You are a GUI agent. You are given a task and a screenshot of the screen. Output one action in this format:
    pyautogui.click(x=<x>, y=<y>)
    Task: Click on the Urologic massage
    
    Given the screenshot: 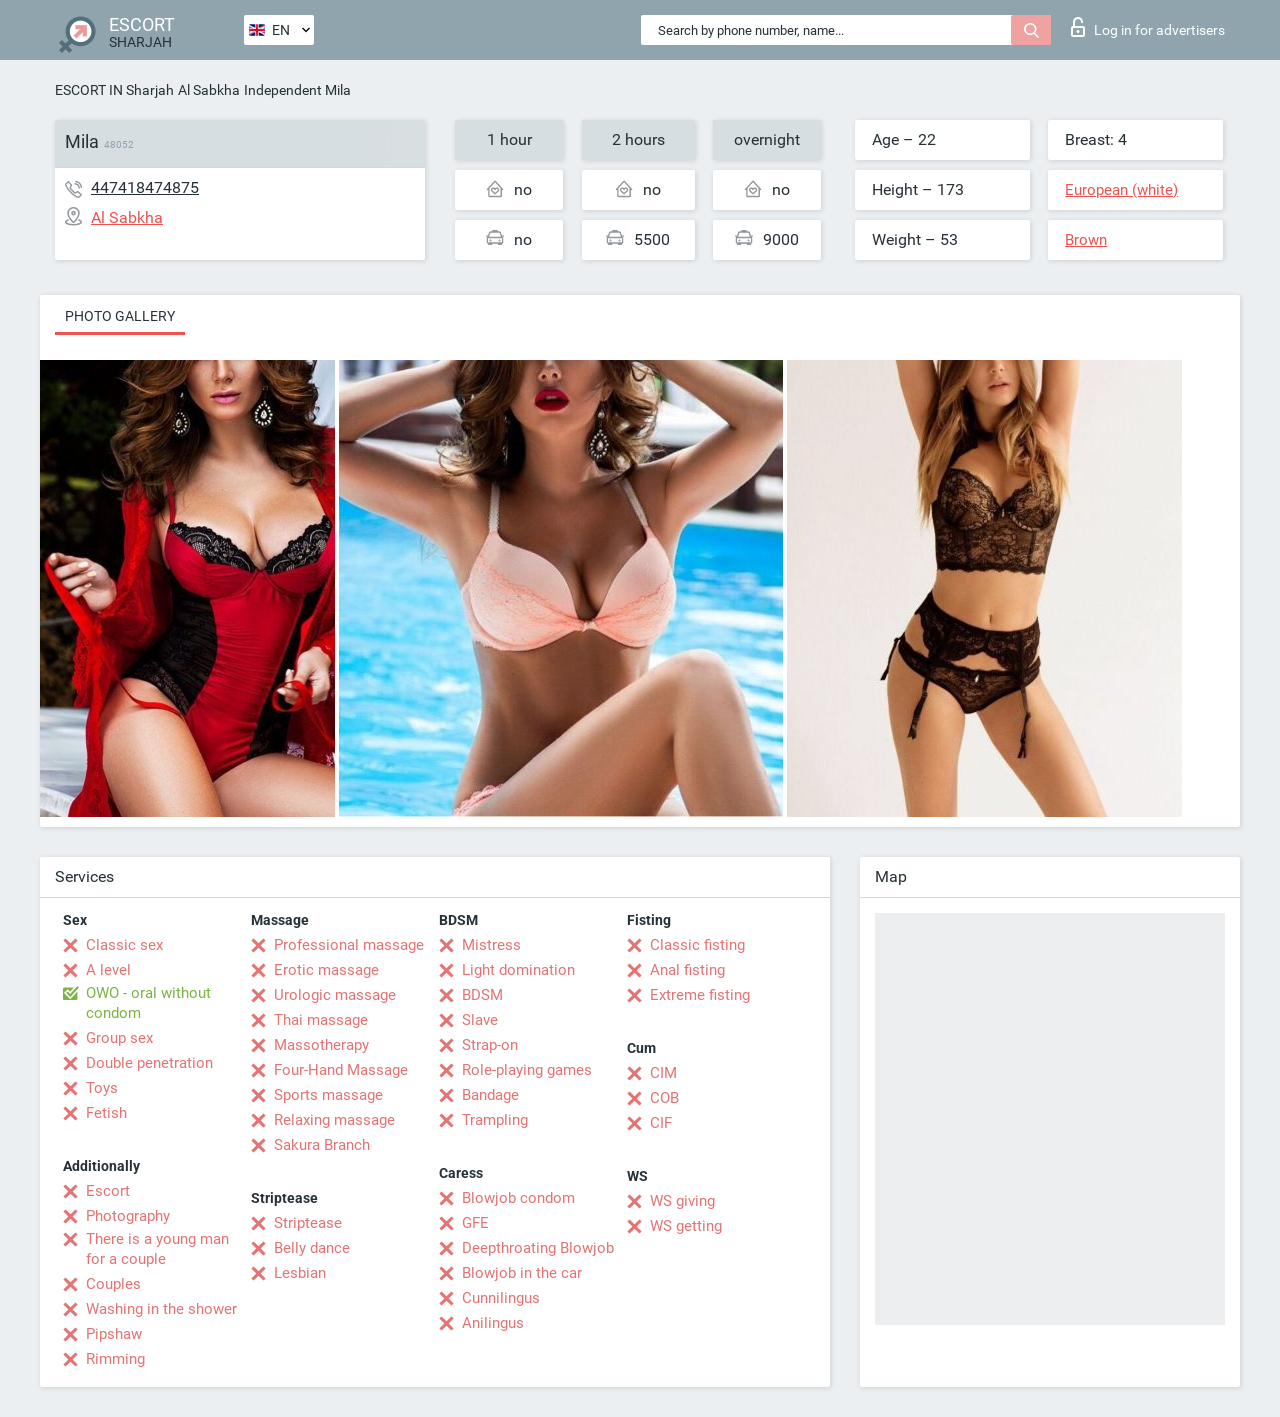 What is the action you would take?
    pyautogui.click(x=335, y=995)
    